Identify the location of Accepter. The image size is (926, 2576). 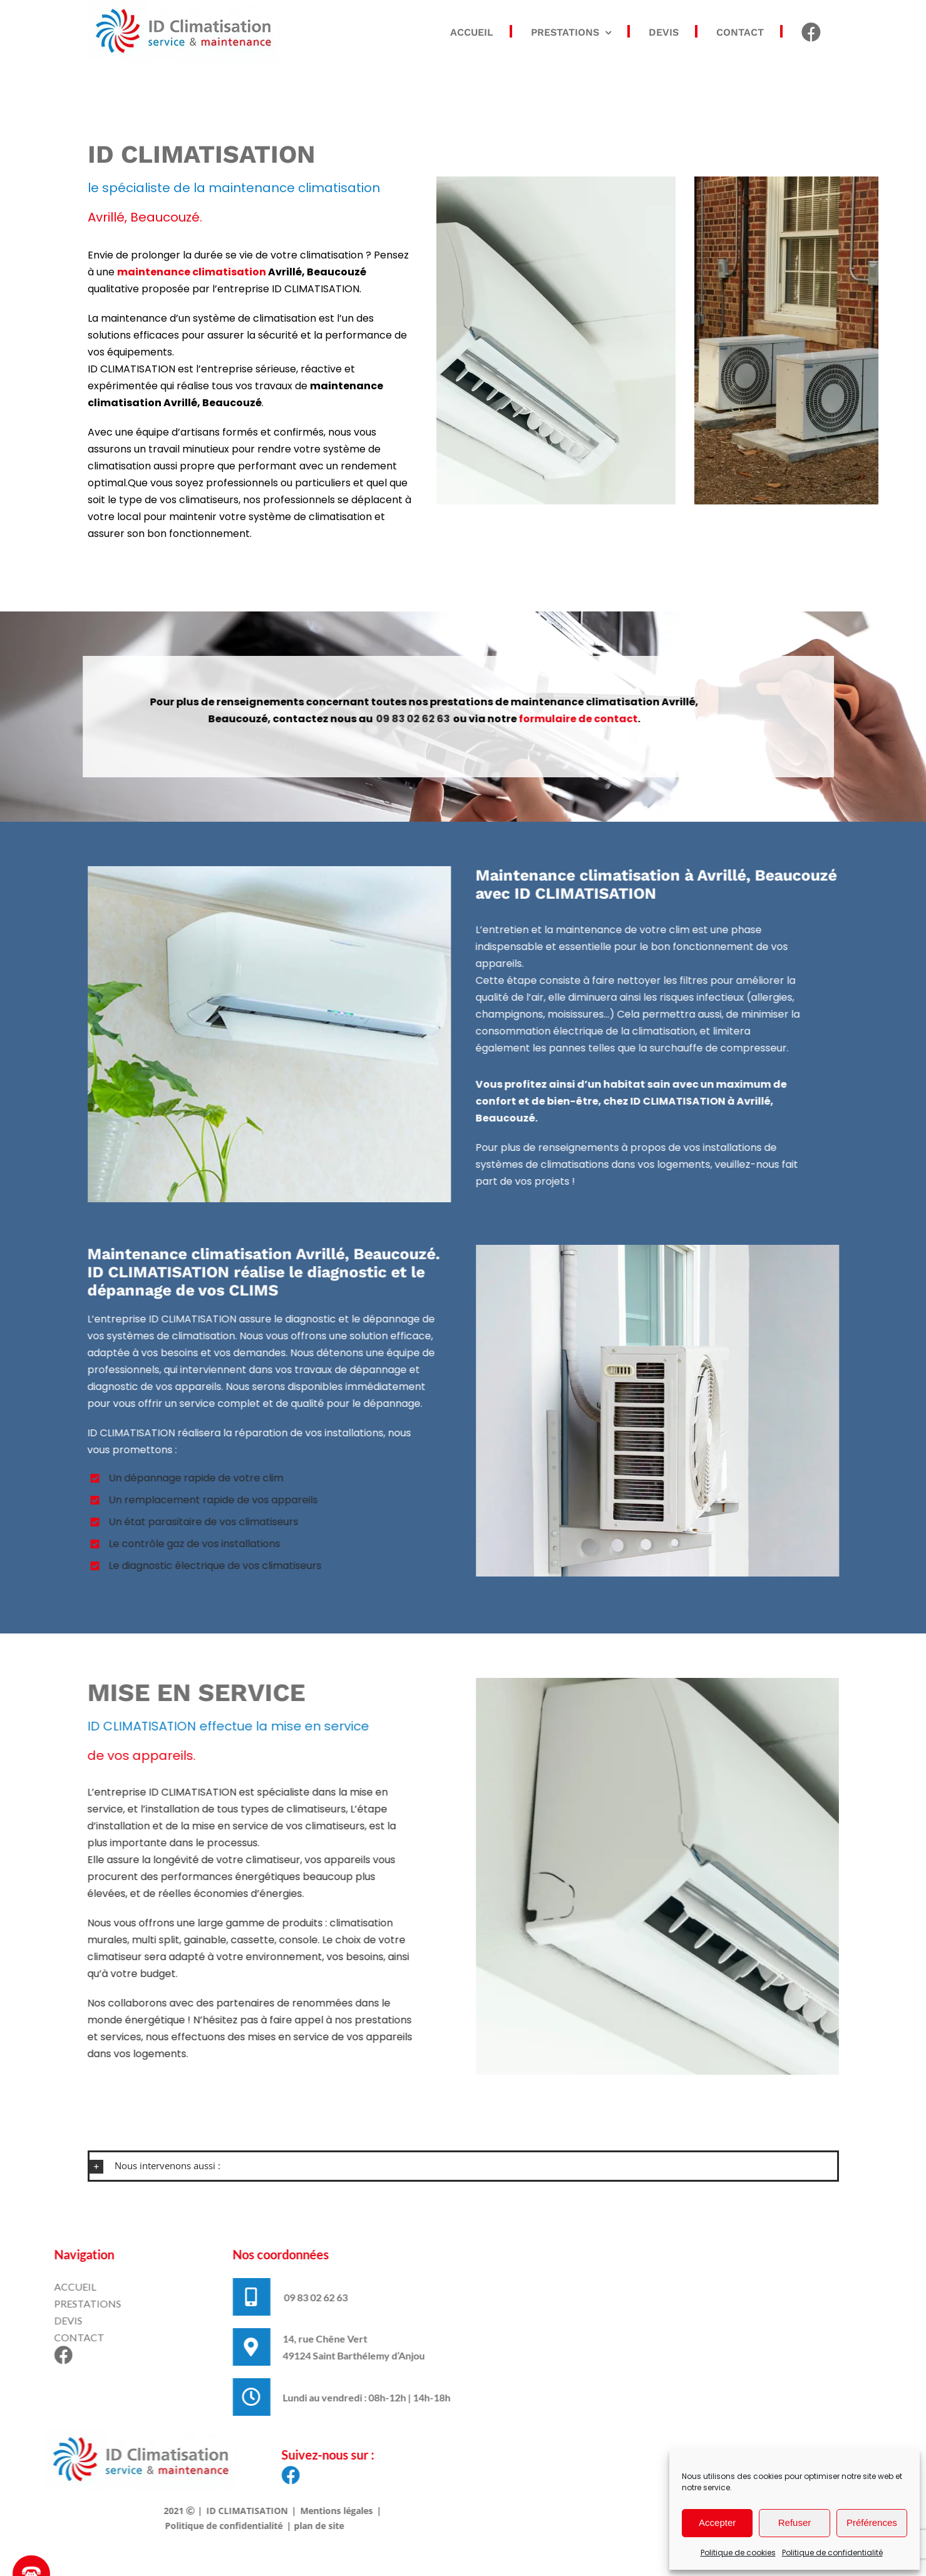
(717, 2522).